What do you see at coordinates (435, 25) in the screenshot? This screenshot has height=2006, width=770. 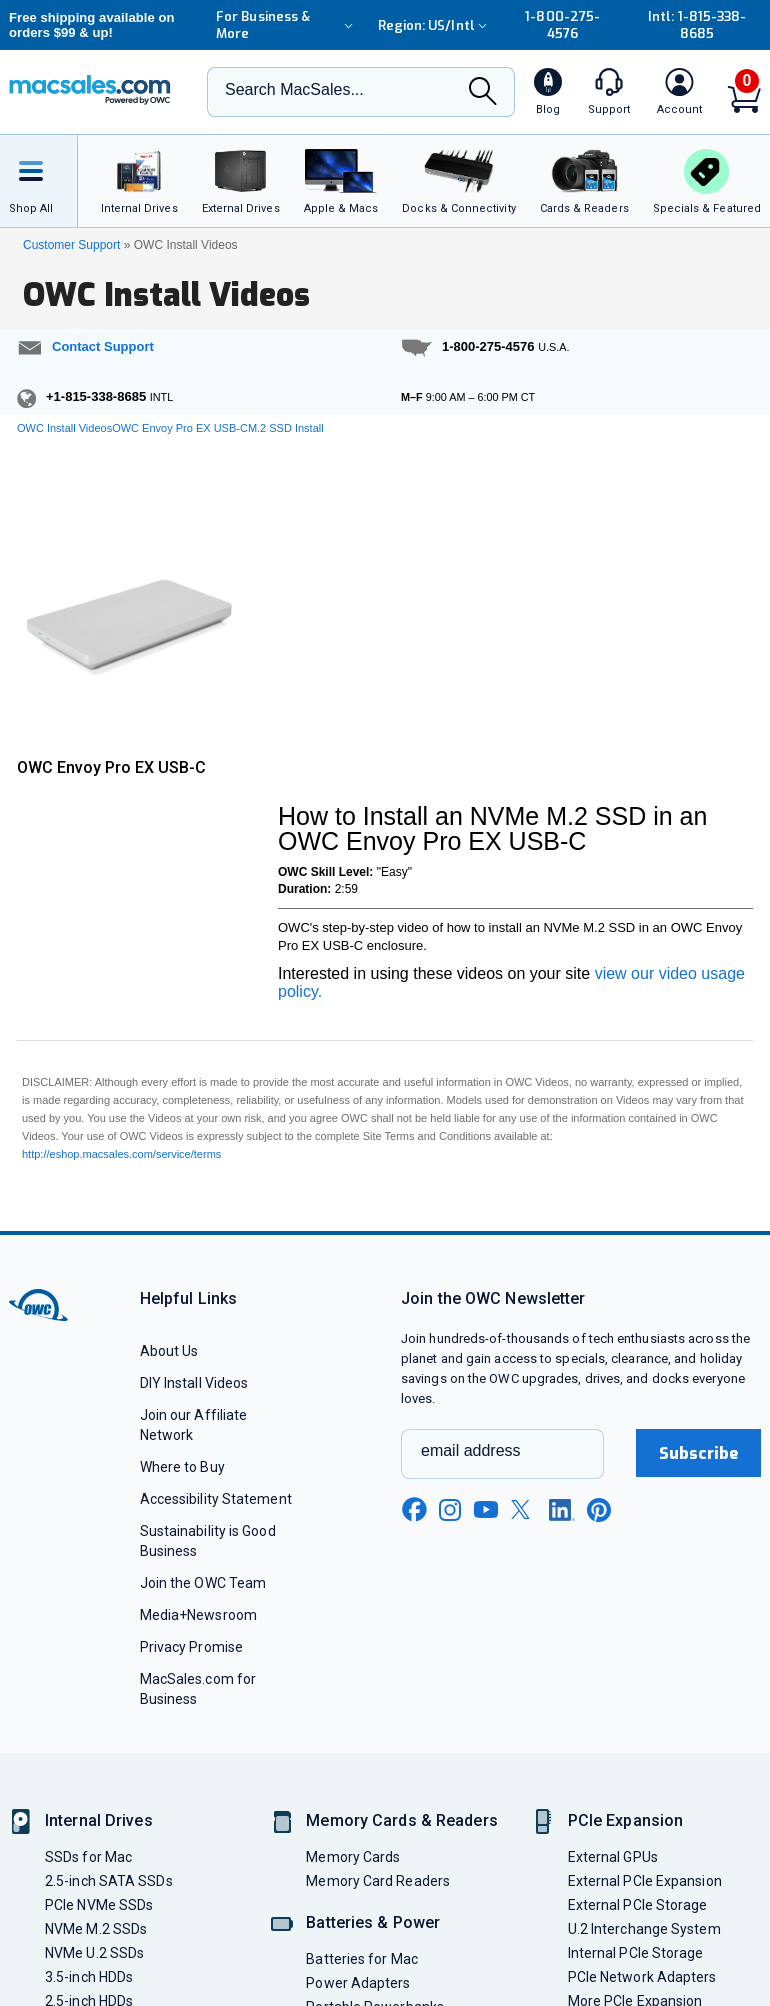 I see `Region:` at bounding box center [435, 25].